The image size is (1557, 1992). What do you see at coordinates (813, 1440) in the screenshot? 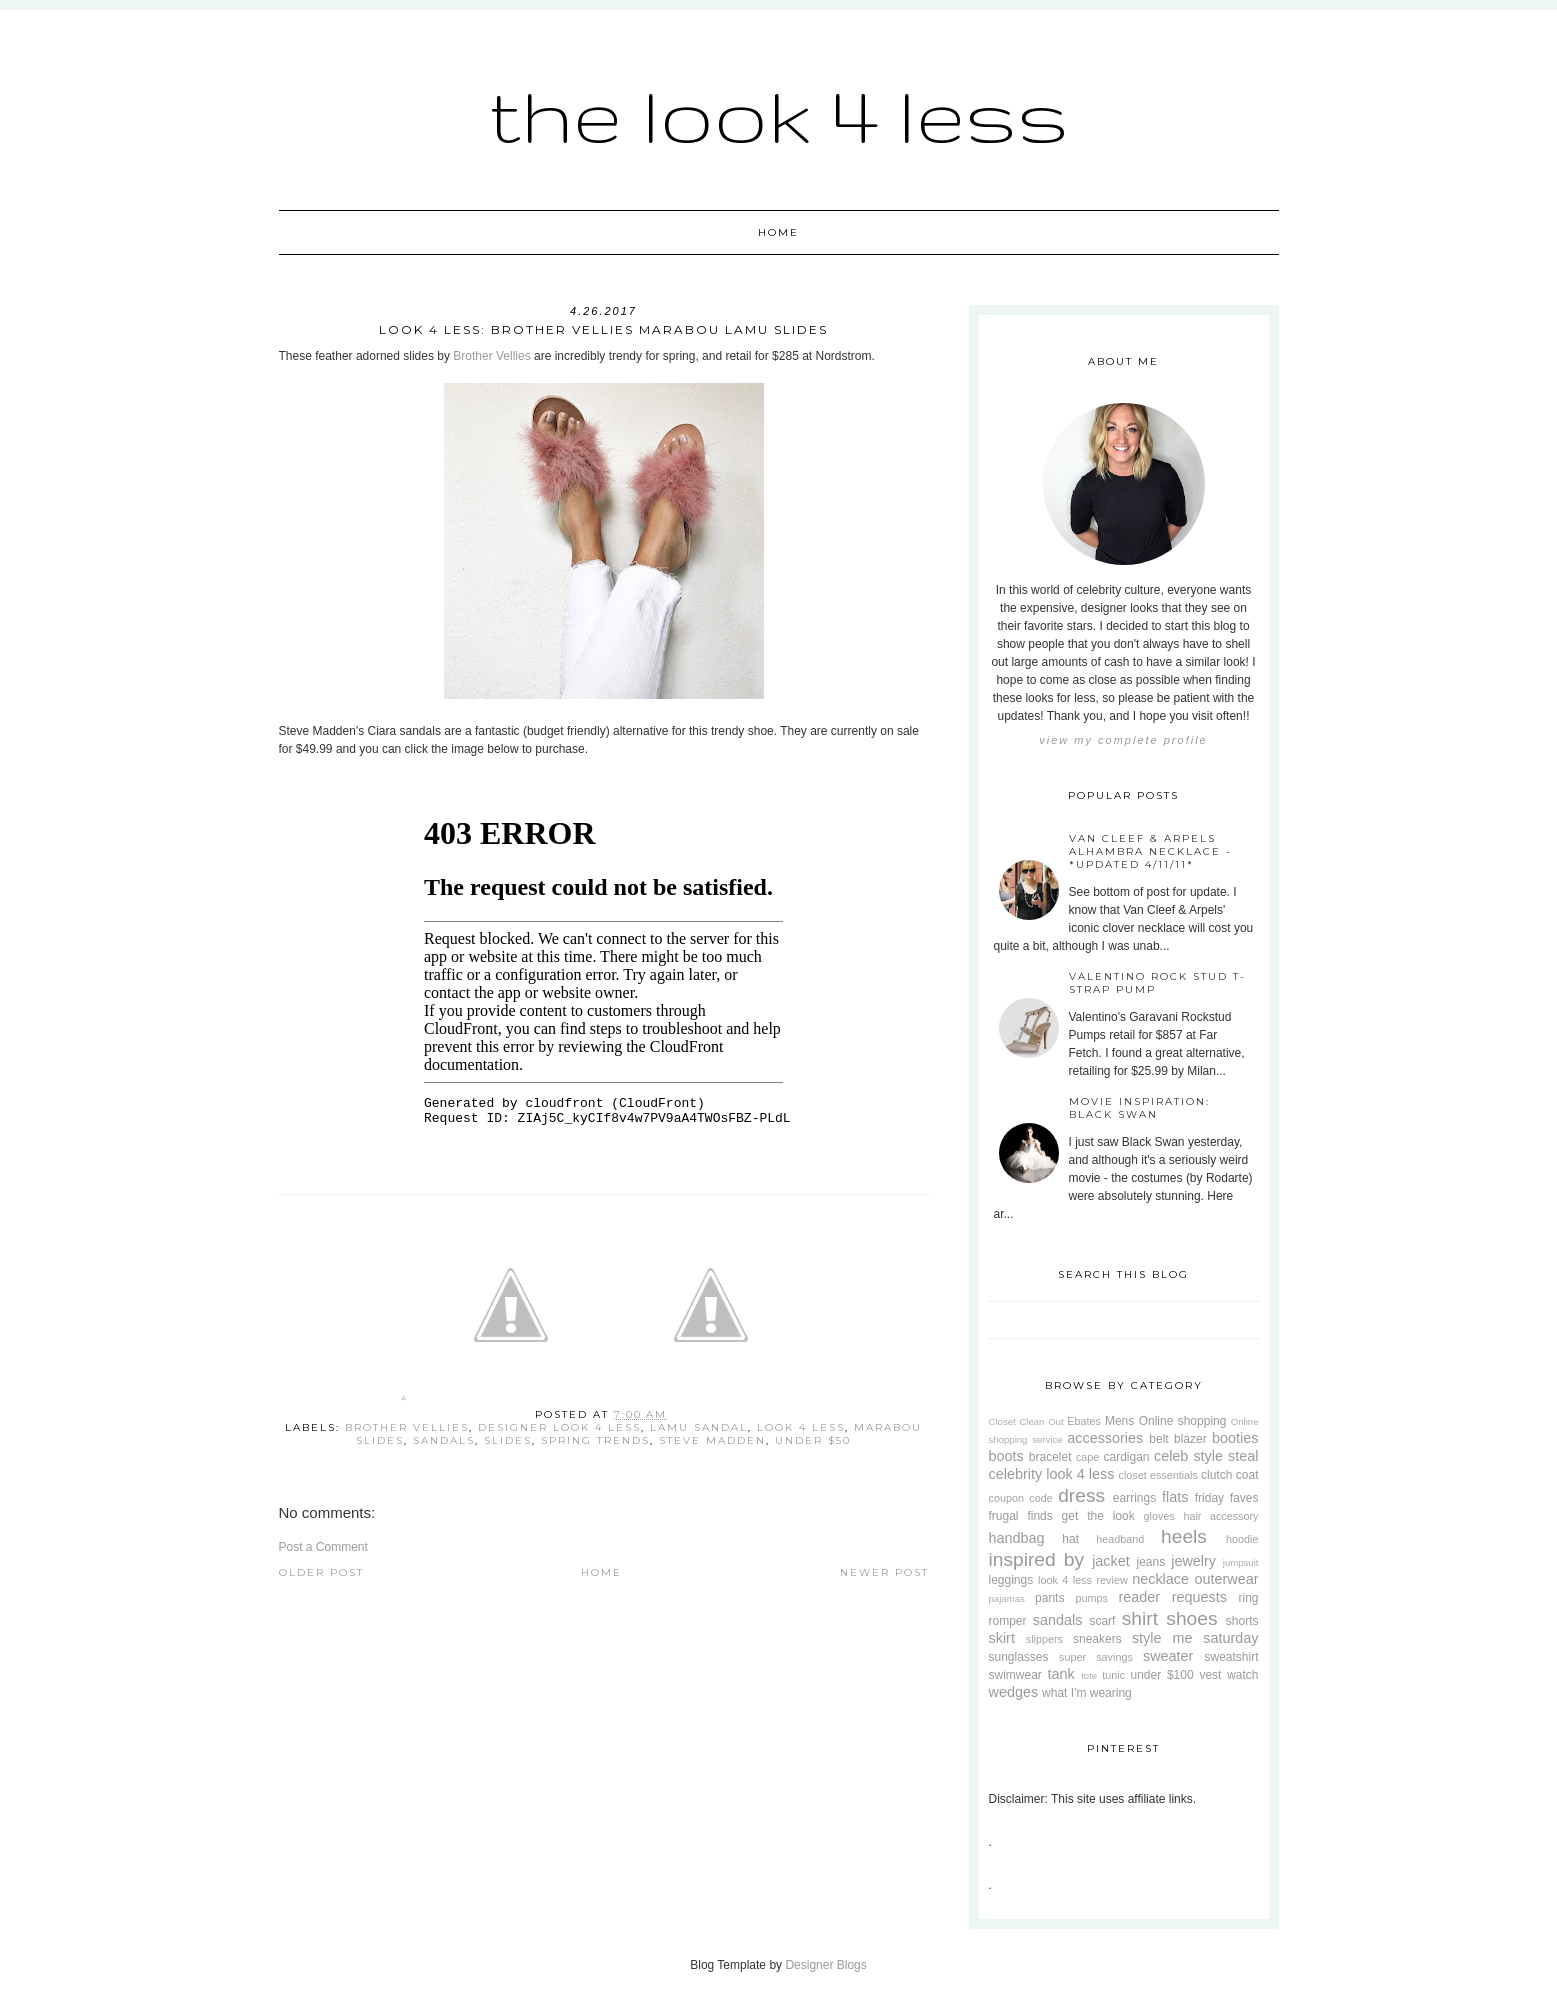
I see `under $50` at bounding box center [813, 1440].